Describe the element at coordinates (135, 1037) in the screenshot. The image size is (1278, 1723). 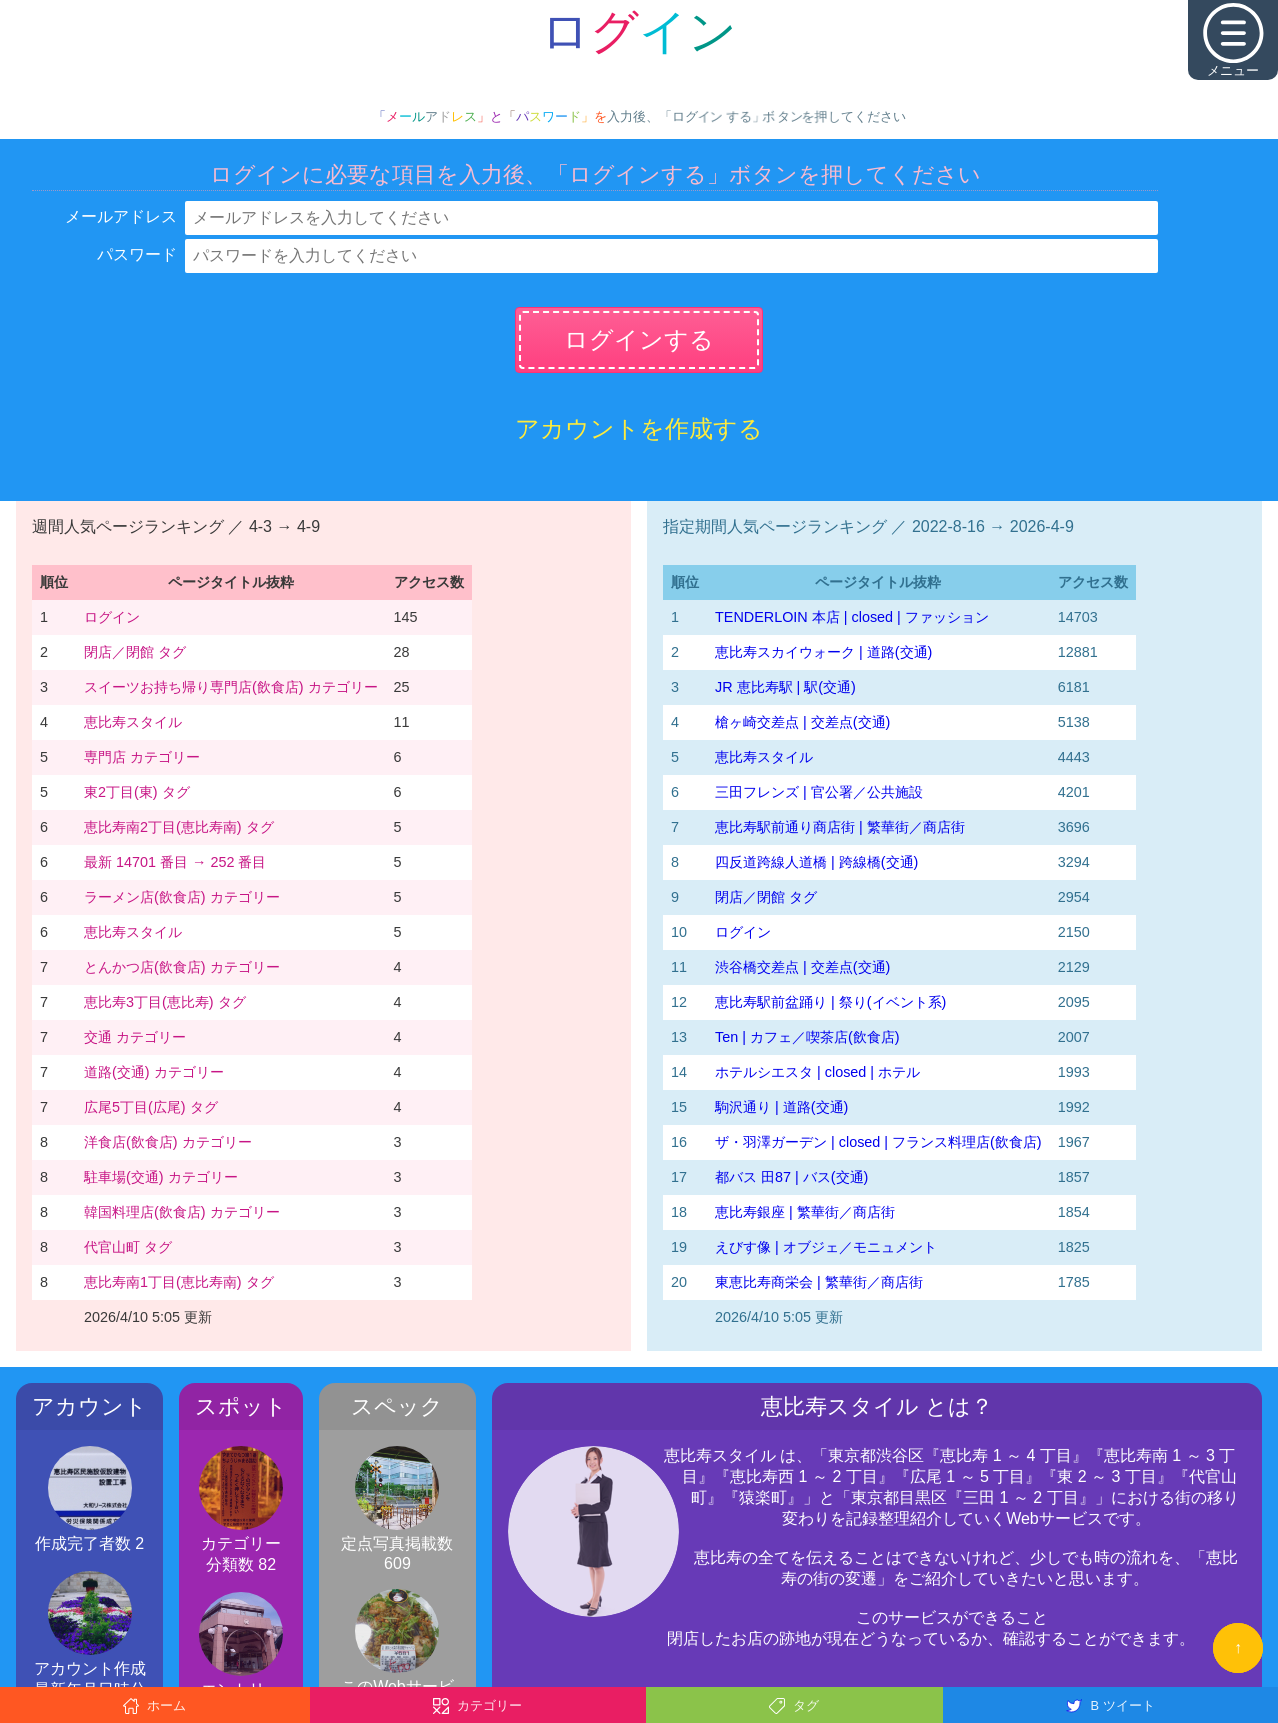
I see `交通 カテゴリー` at that location.